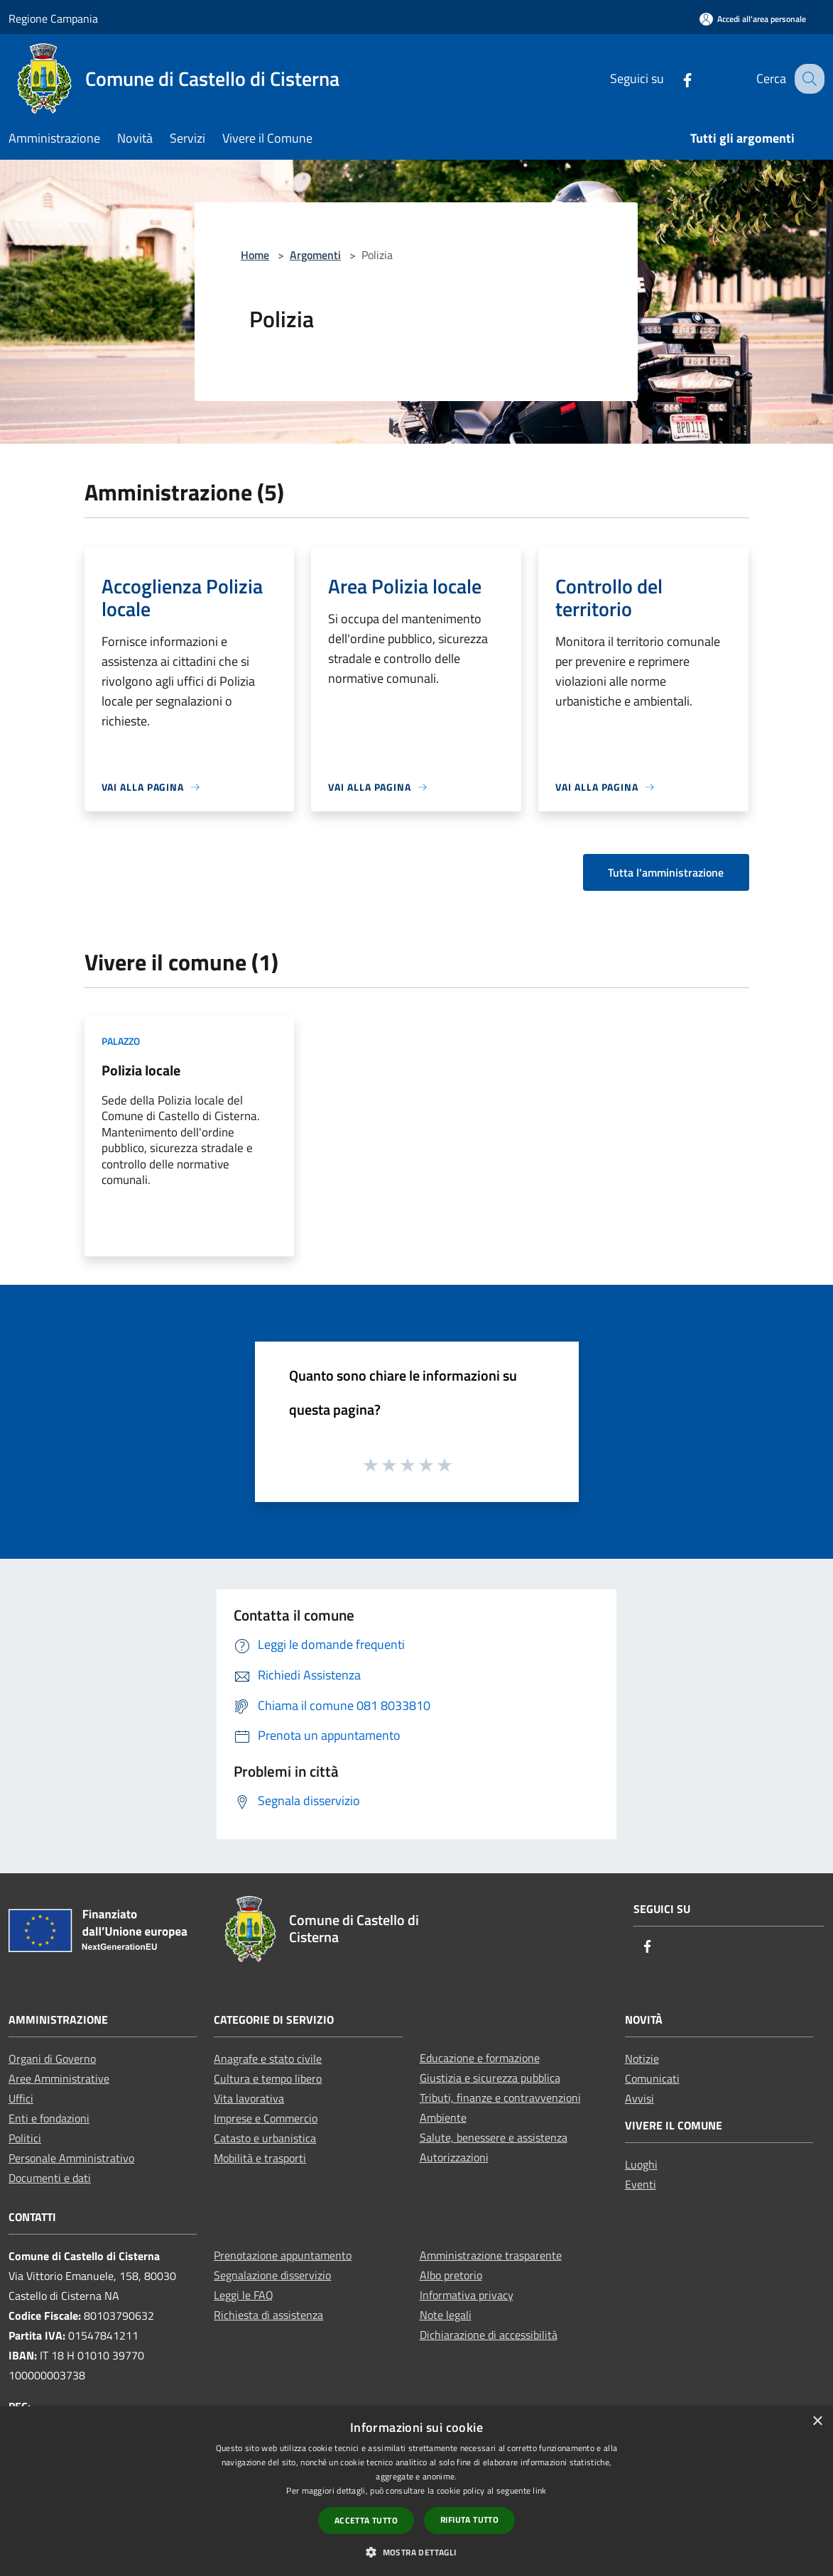 The height and width of the screenshot is (2576, 833). What do you see at coordinates (416, 2552) in the screenshot?
I see `[button]` at bounding box center [416, 2552].